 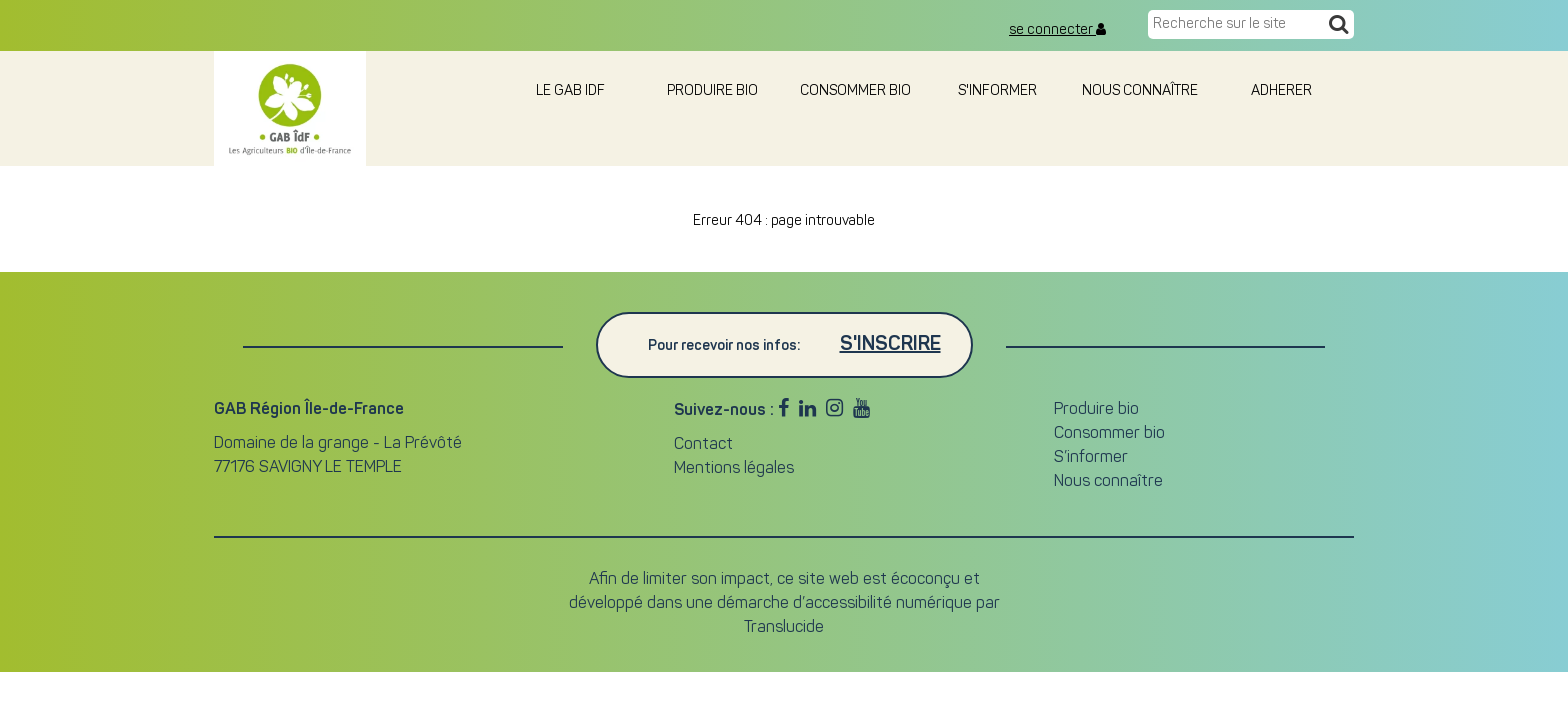 I want to click on [Recherche], so click(x=1338, y=26).